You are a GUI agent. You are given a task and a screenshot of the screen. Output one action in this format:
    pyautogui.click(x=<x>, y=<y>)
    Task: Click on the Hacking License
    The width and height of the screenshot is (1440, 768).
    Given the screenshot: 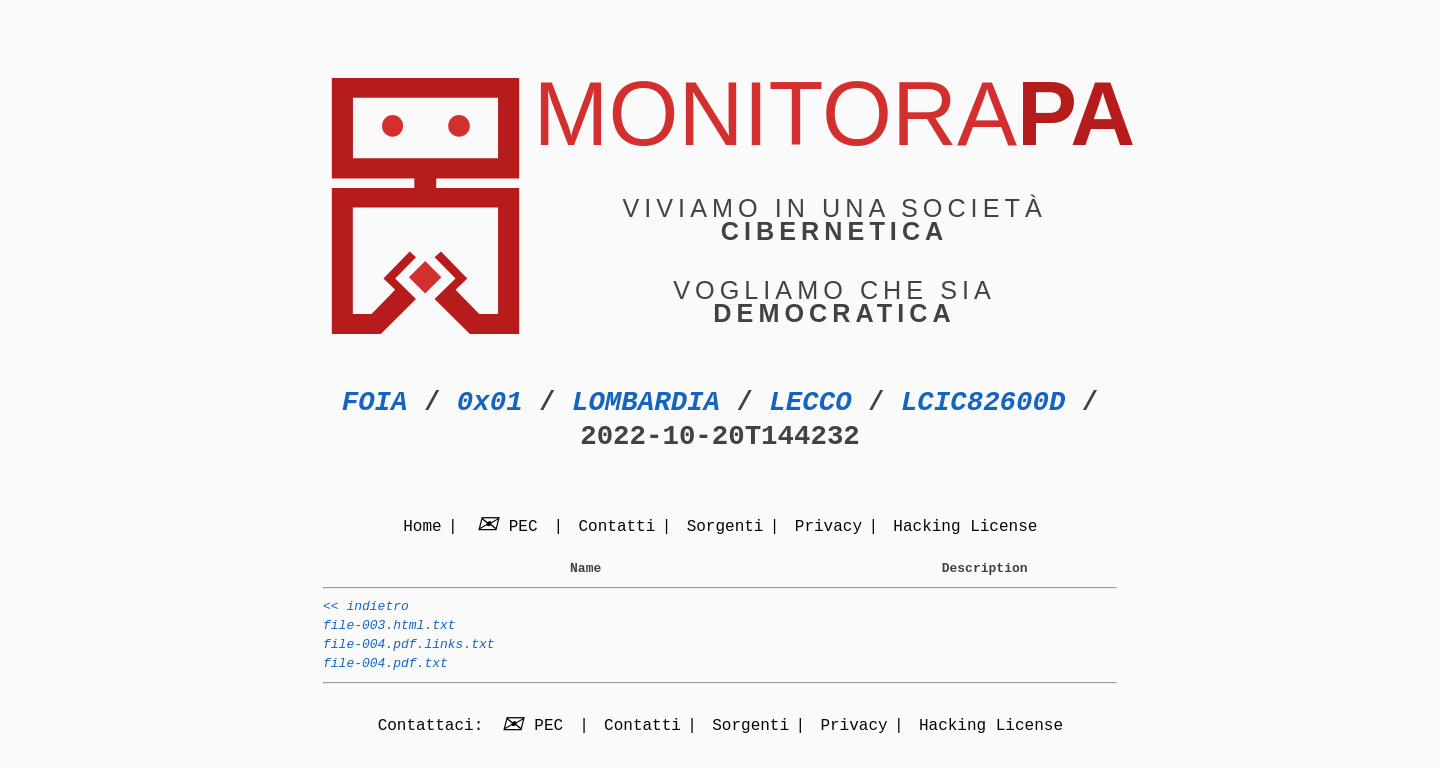 What is the action you would take?
    pyautogui.click(x=965, y=528)
    